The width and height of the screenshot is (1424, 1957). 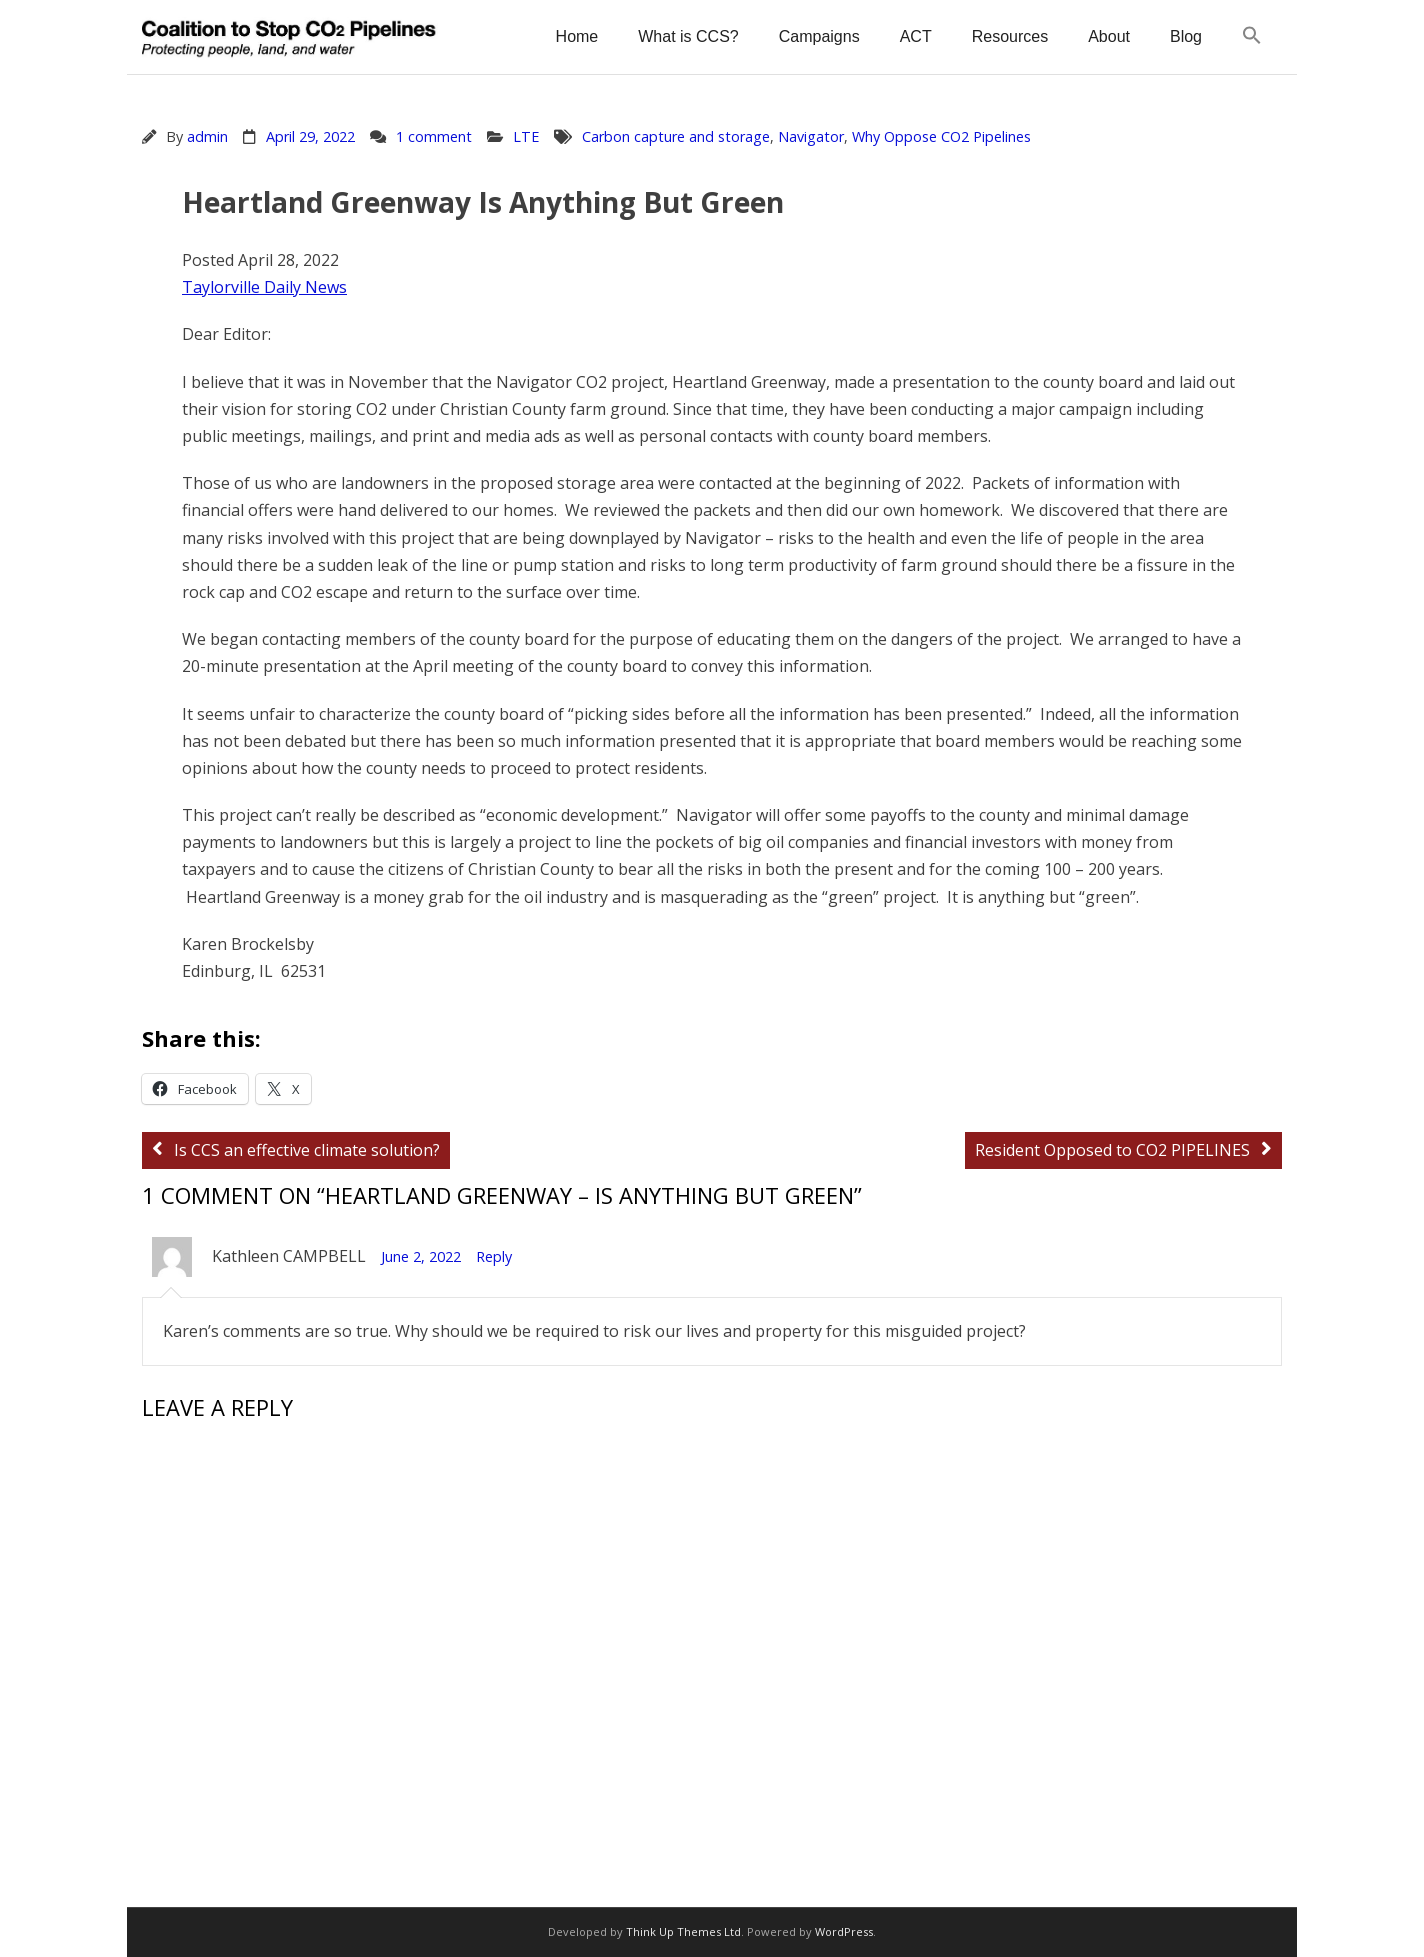 I want to click on Resources, so click(x=1010, y=36).